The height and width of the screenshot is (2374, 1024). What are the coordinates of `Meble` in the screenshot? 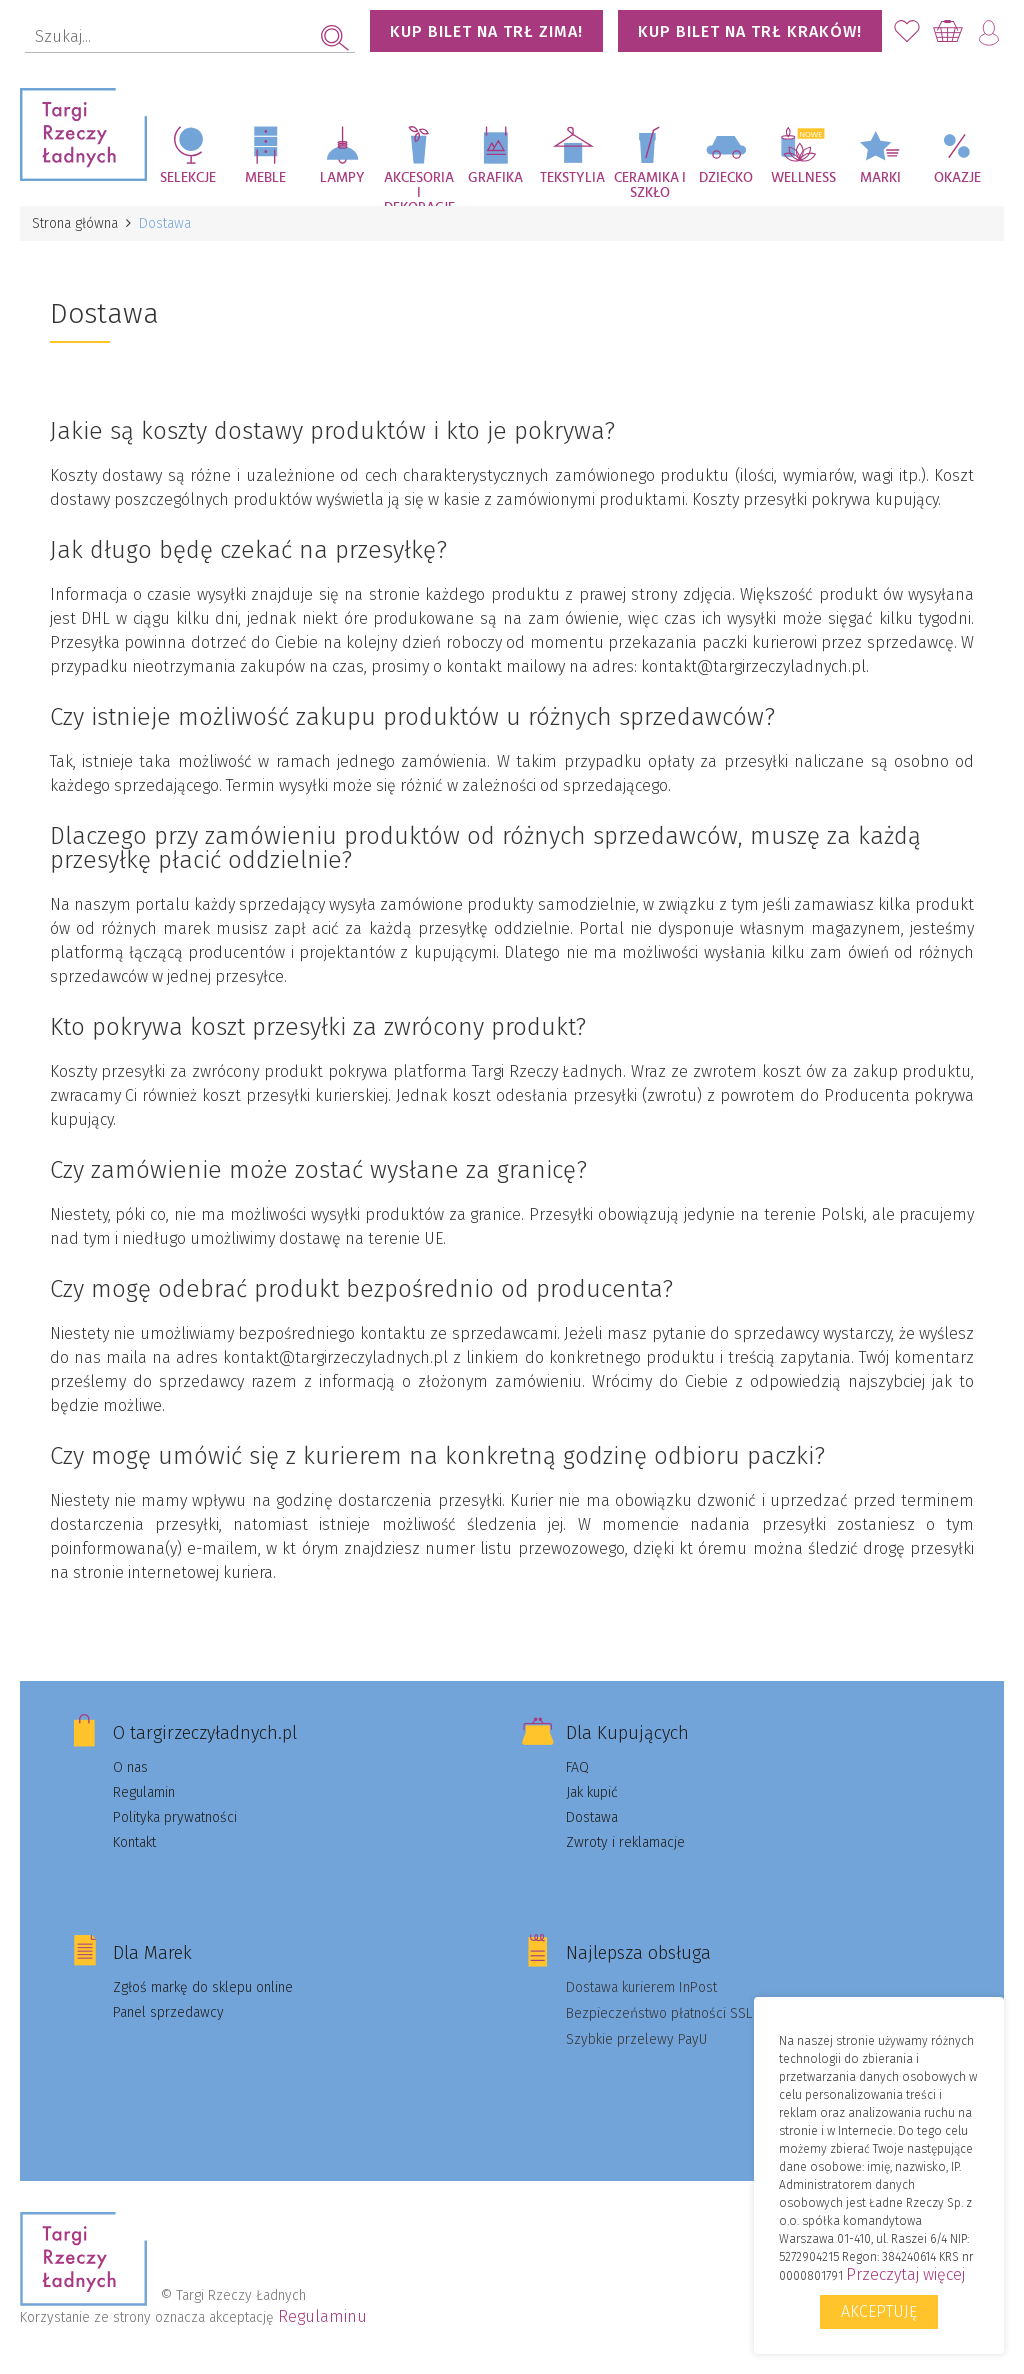 It's located at (265, 178).